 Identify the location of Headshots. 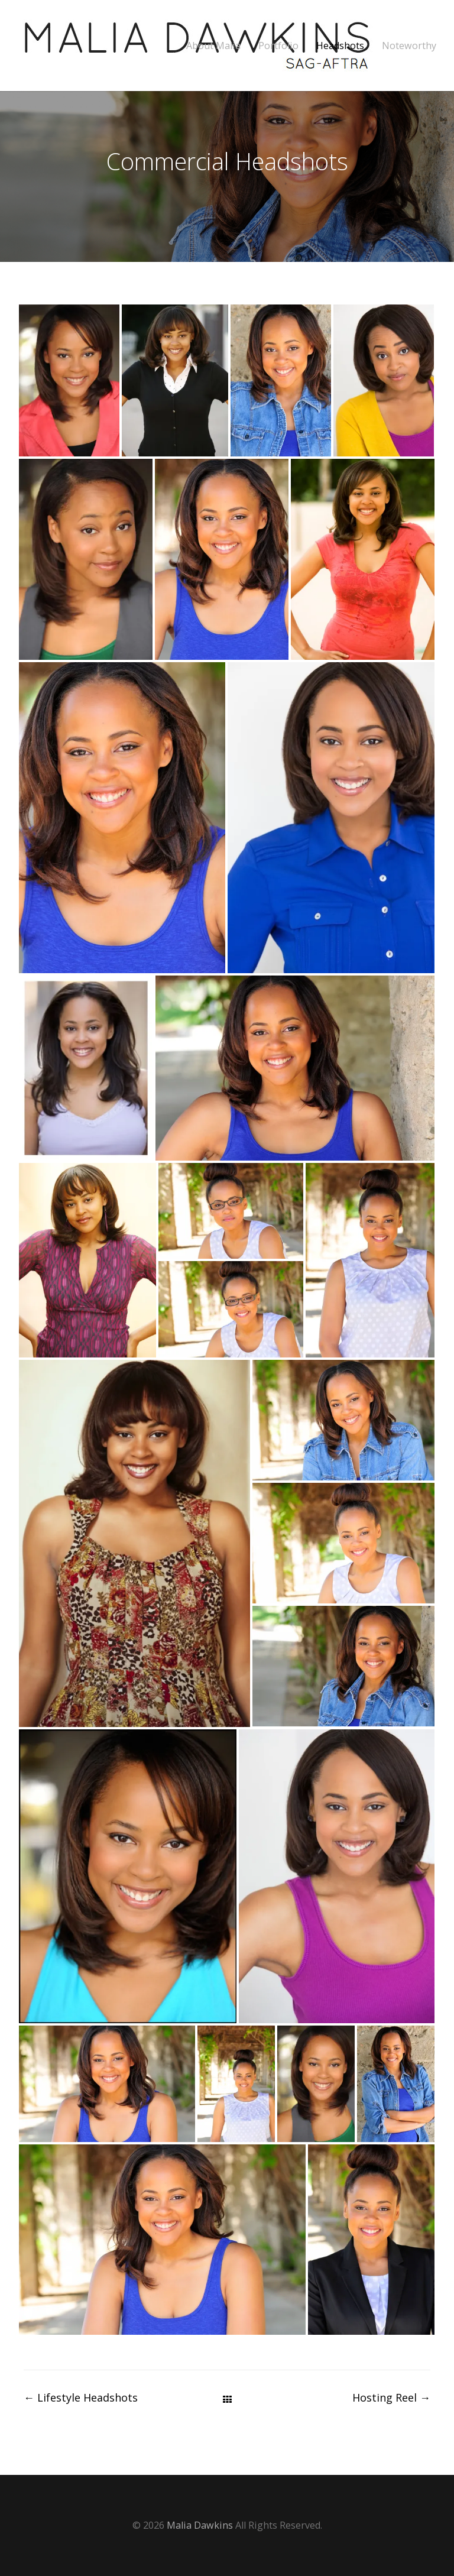
(340, 46).